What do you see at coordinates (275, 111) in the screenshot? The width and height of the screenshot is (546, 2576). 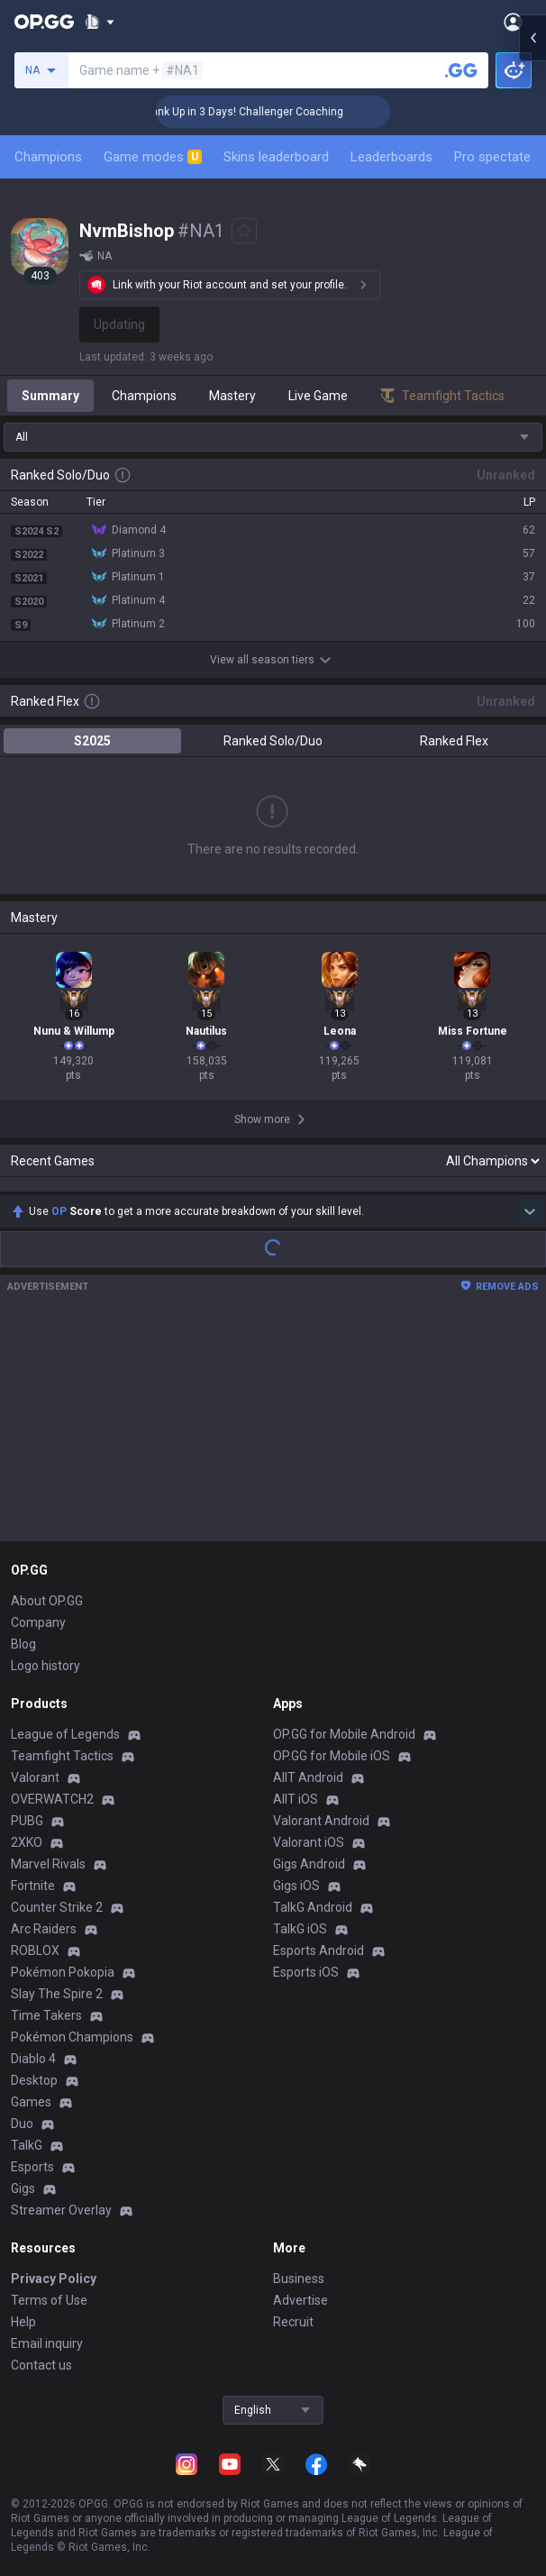 I see `🏆 Rank Up in 3 Days! Challenger Coaching` at bounding box center [275, 111].